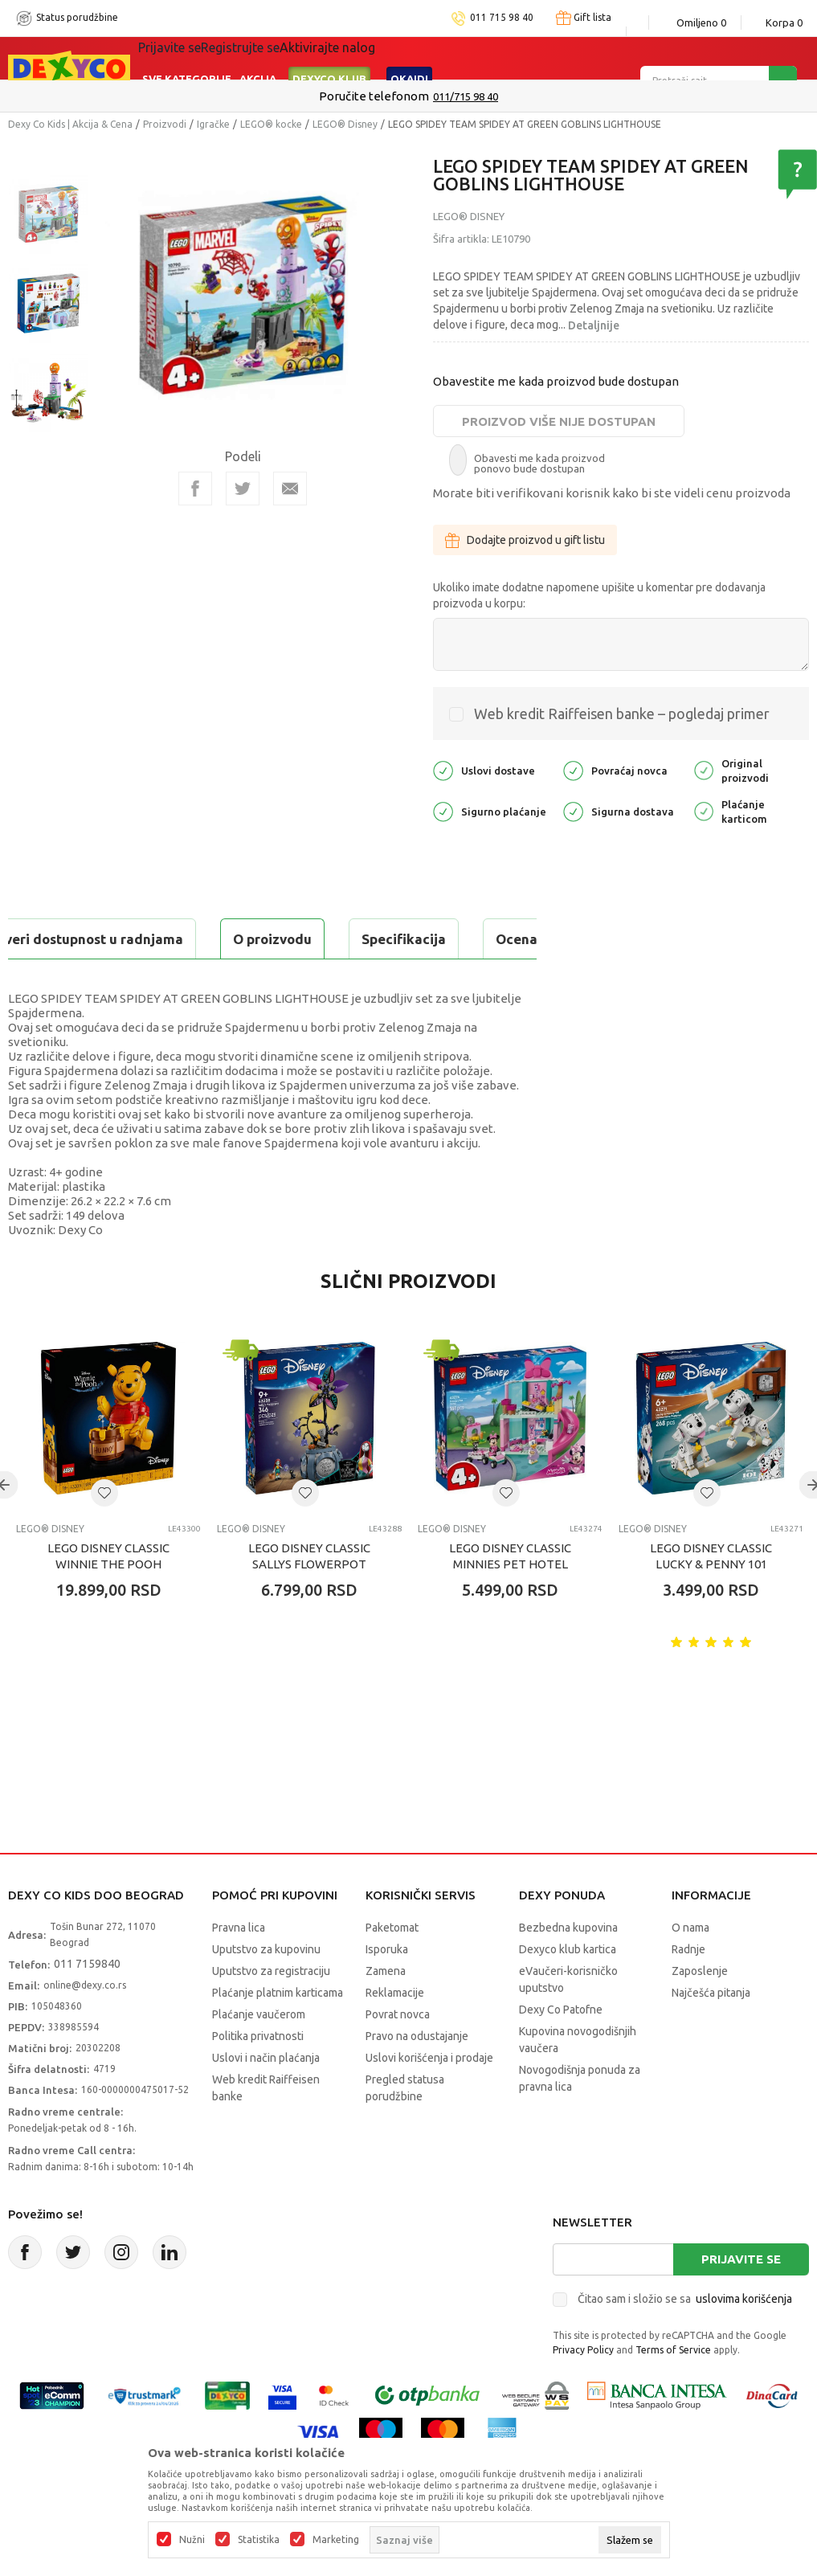  I want to click on Okaidi, so click(409, 57).